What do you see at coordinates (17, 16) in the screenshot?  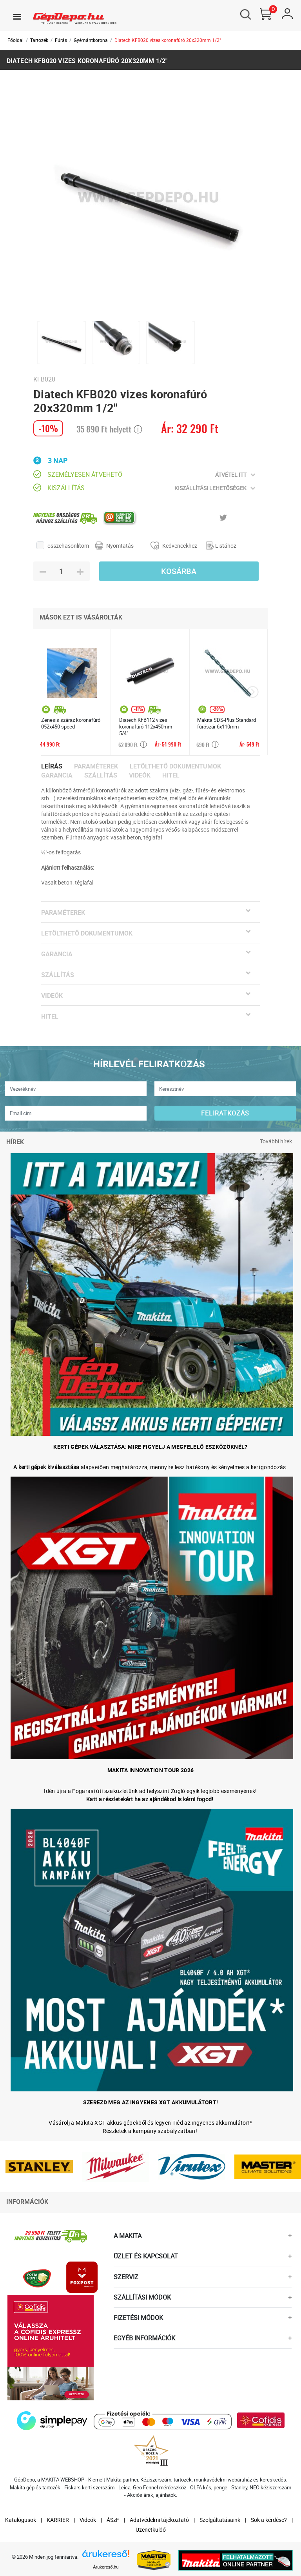 I see `[Toggle navigation]` at bounding box center [17, 16].